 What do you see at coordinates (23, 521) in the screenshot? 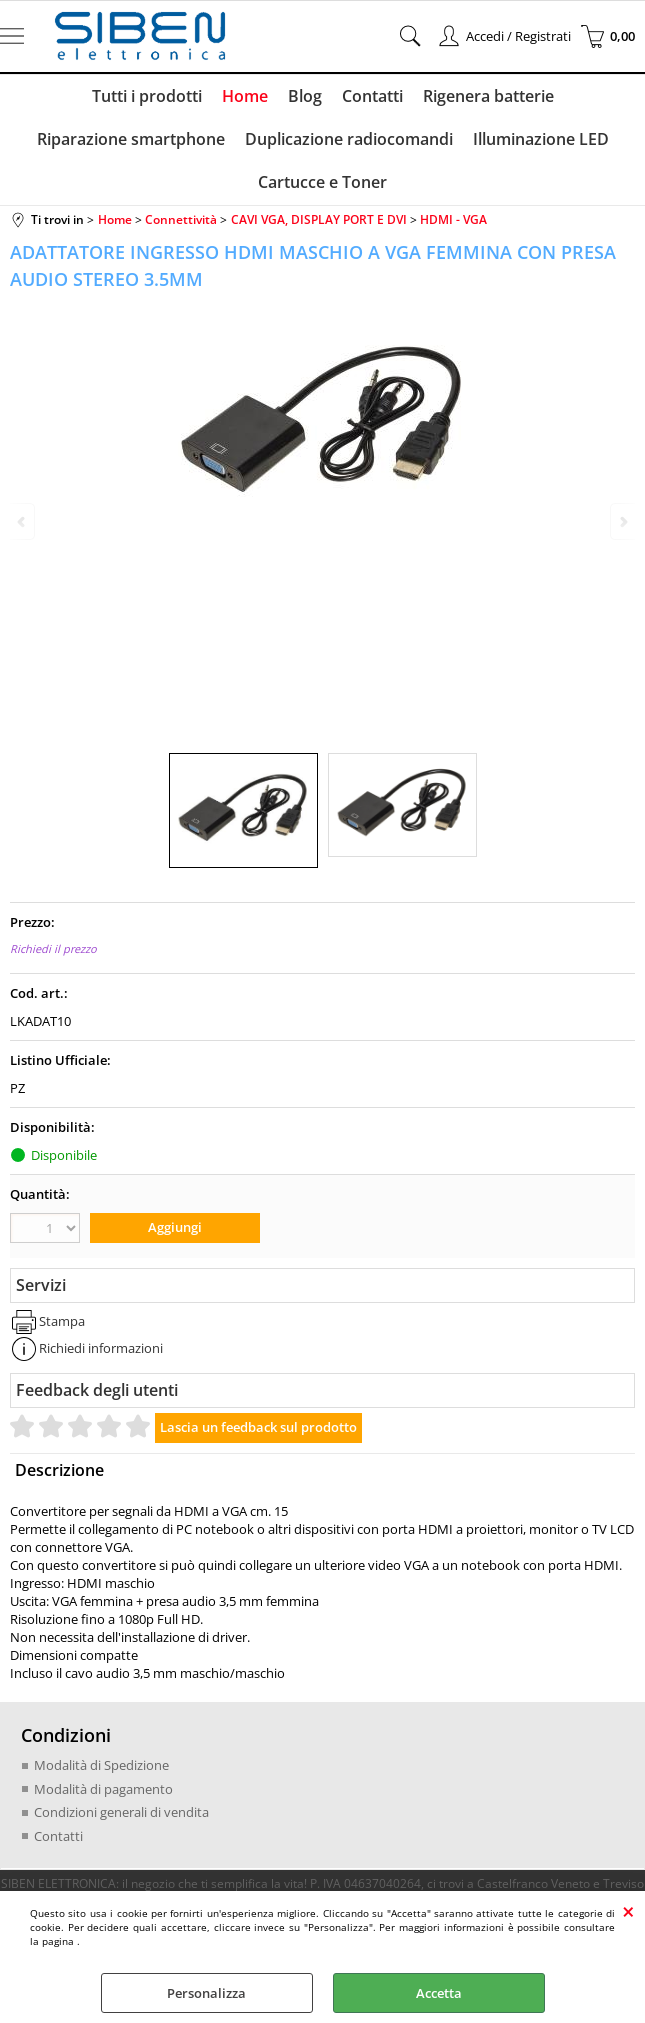
I see `Previous` at bounding box center [23, 521].